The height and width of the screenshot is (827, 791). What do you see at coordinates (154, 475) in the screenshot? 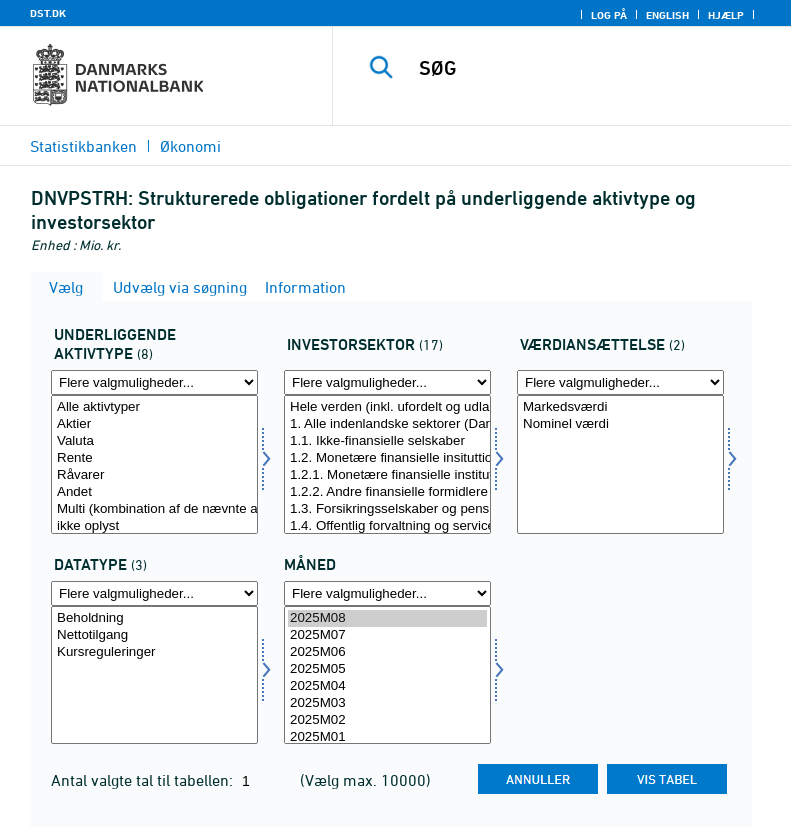
I see `Råvarer` at bounding box center [154, 475].